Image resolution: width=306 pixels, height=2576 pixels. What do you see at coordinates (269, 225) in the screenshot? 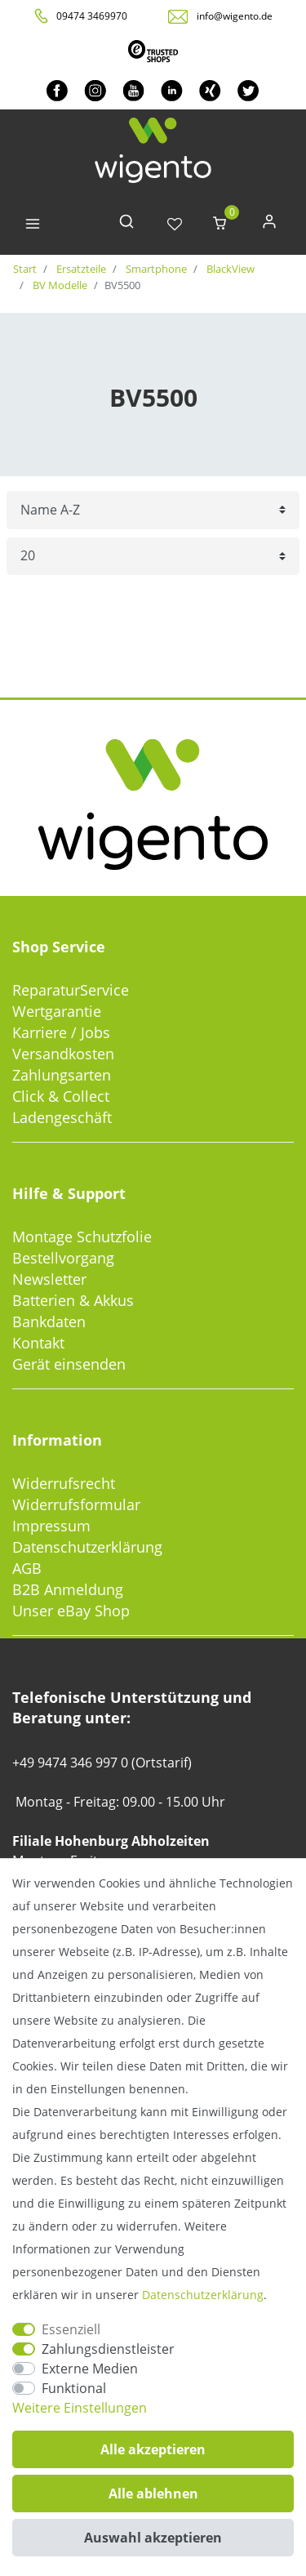
I see `[Anmelden]` at bounding box center [269, 225].